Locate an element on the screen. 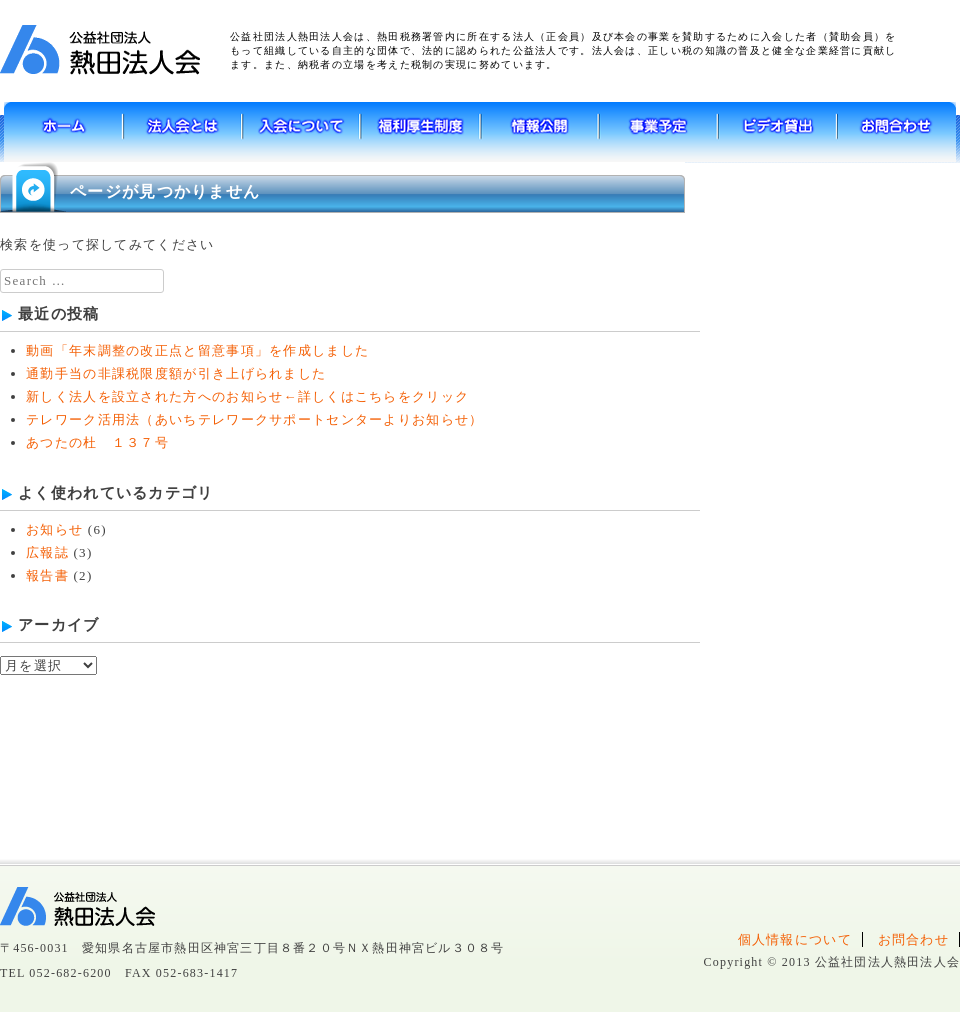 The width and height of the screenshot is (960, 1012). お問合わせ is located at coordinates (914, 939).